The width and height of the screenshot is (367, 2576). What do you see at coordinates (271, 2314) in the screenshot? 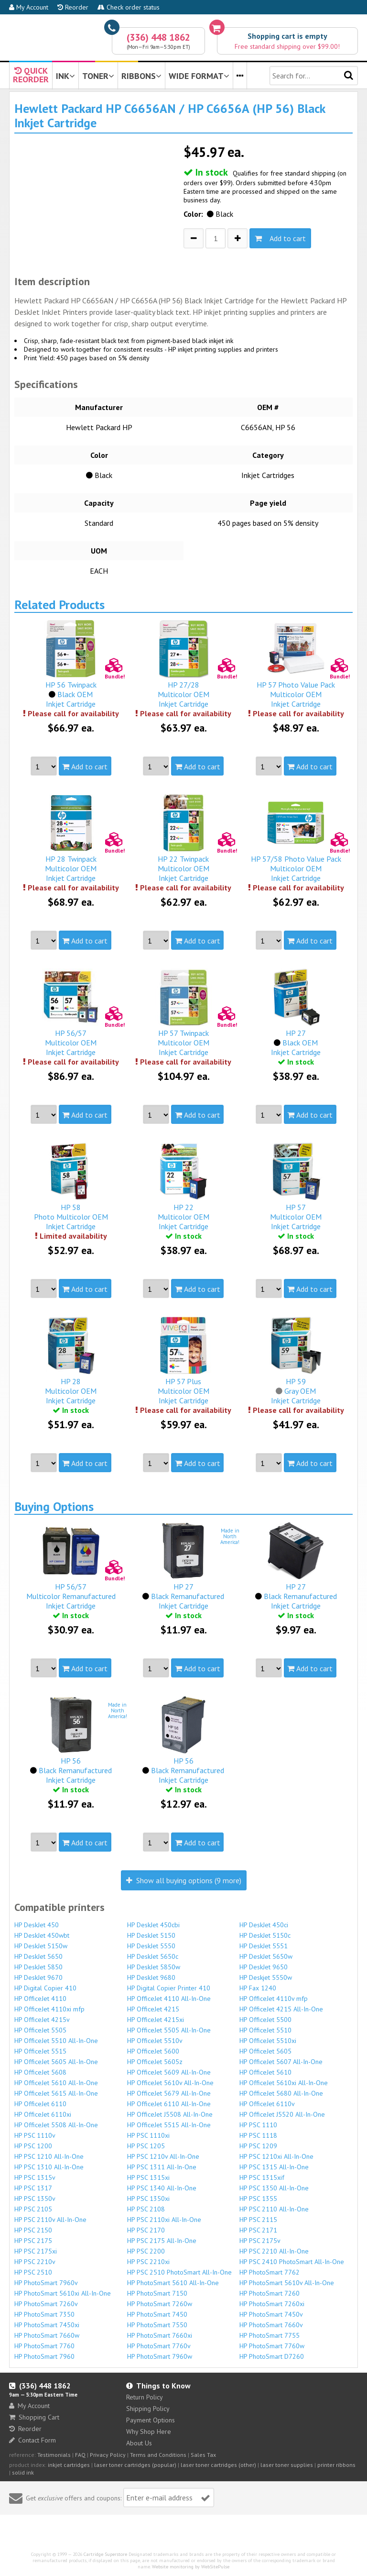
I see `HP PhotoSmart 7450v` at bounding box center [271, 2314].